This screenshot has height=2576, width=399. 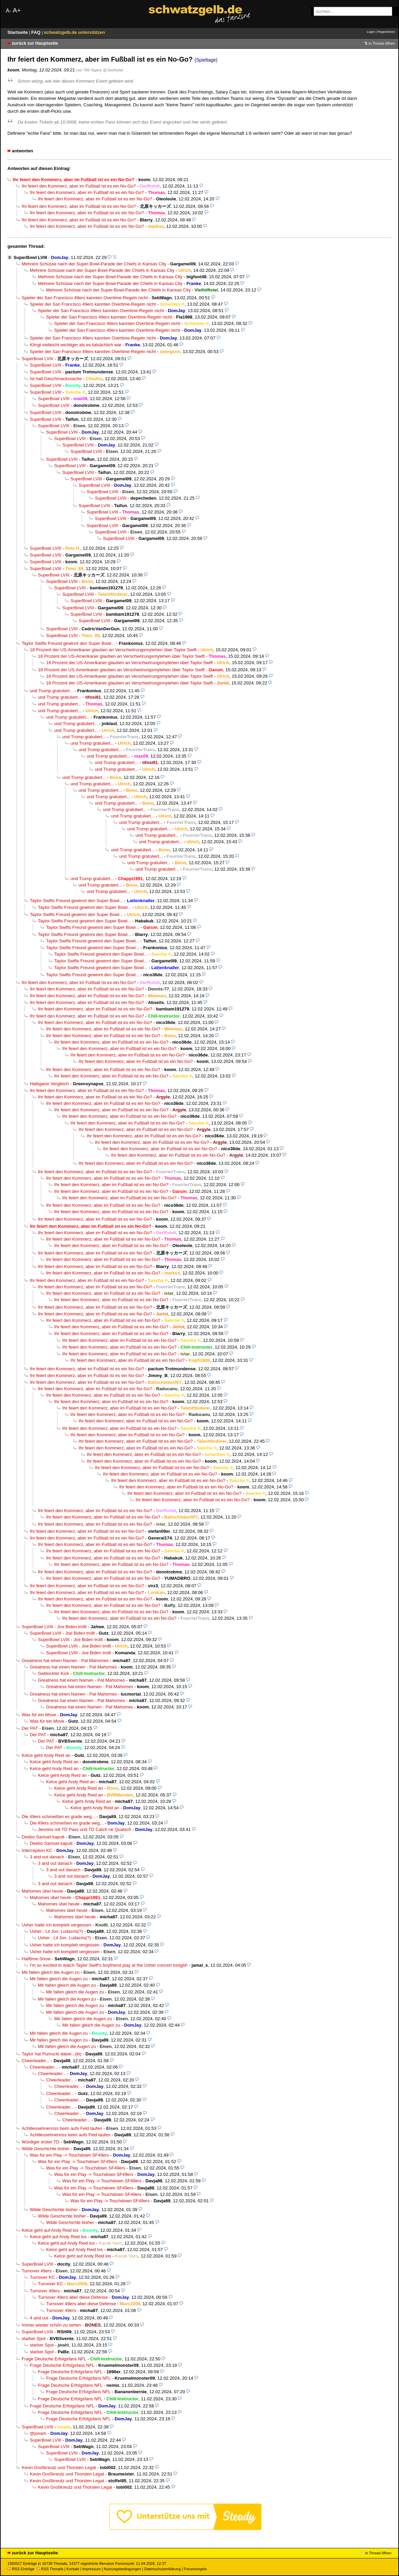 I want to click on Halbgarer Vergleich, so click(x=49, y=1083).